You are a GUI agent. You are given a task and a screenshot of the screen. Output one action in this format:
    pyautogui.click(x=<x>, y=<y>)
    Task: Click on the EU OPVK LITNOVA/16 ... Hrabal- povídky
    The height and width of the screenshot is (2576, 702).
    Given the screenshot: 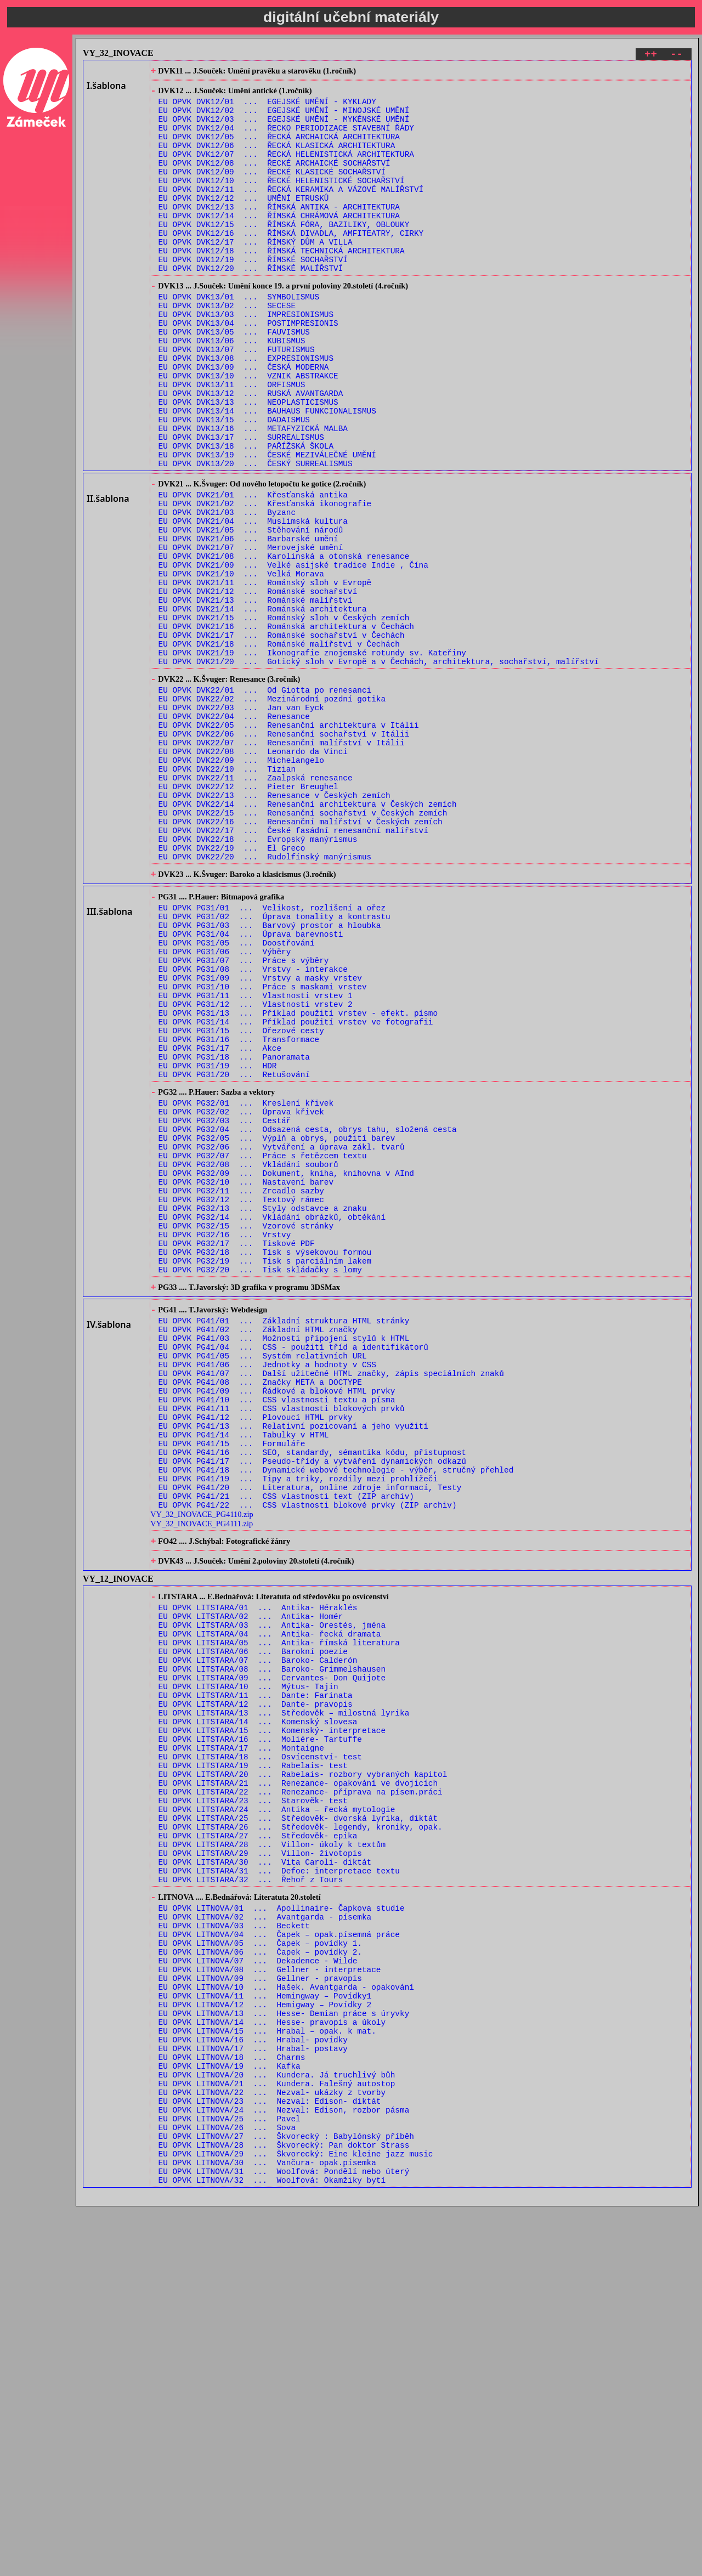 What is the action you would take?
    pyautogui.click(x=253, y=2382)
    